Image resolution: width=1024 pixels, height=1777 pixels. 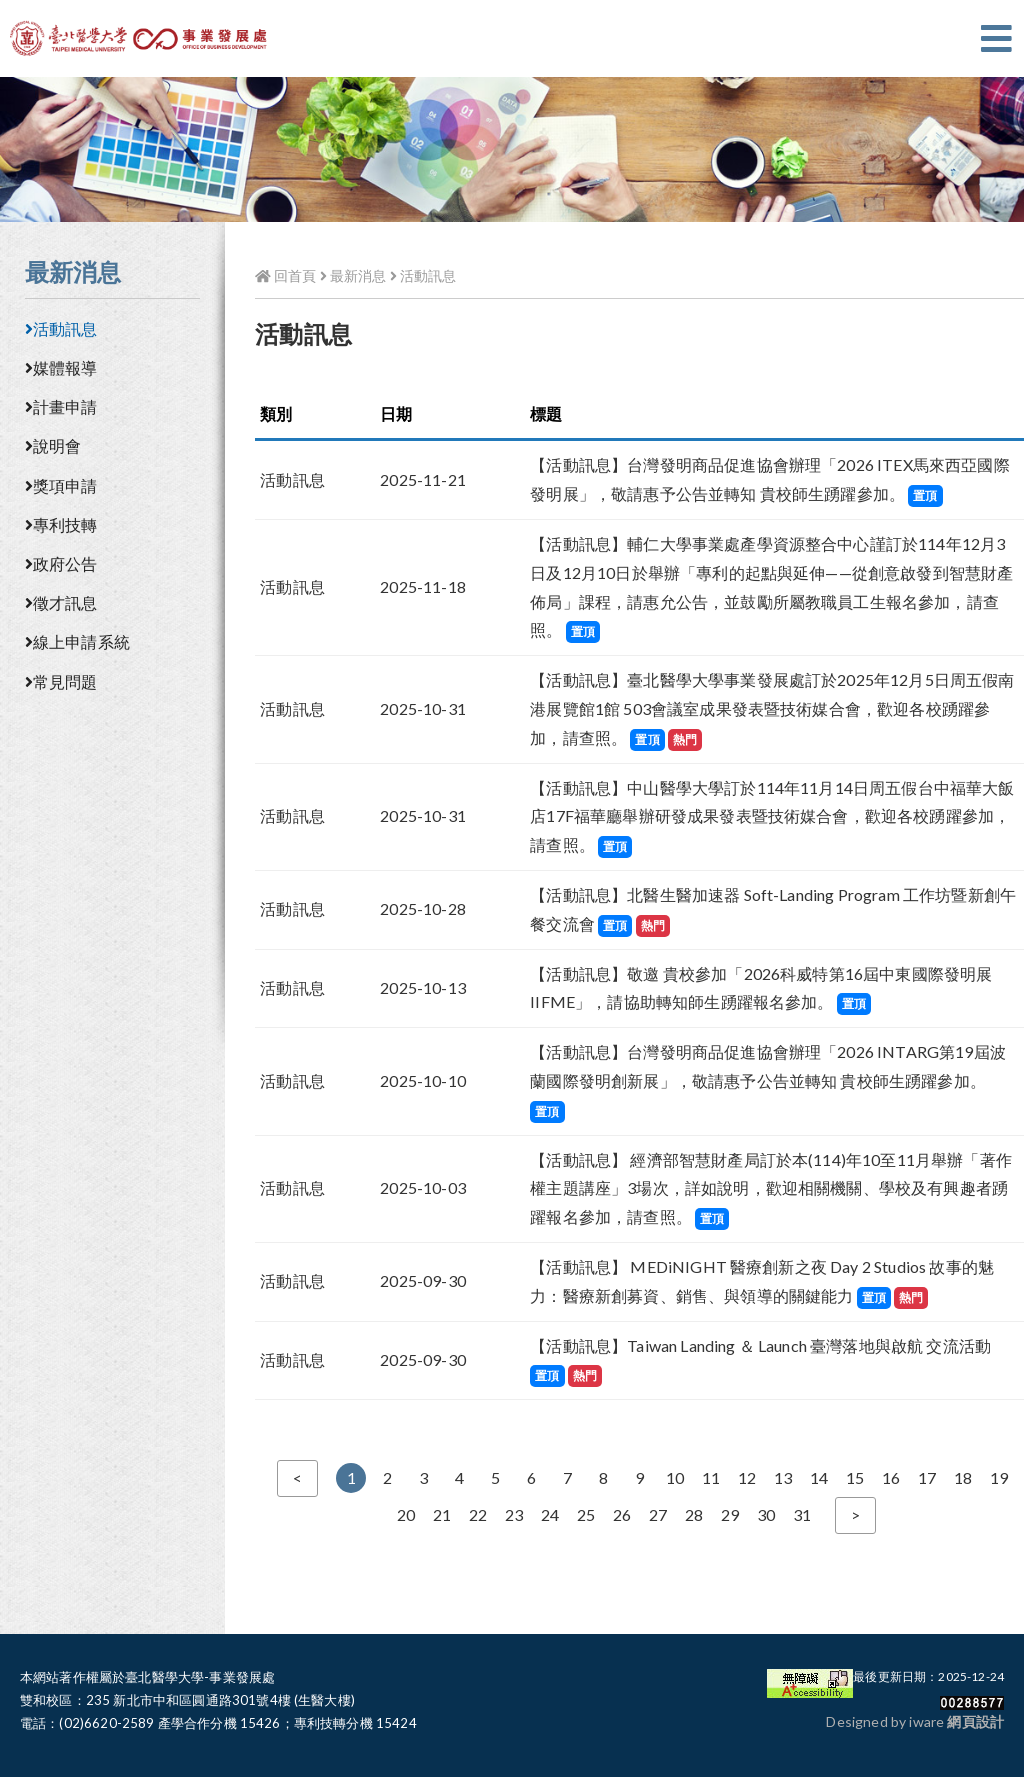 I want to click on 媒體報導, so click(x=61, y=367).